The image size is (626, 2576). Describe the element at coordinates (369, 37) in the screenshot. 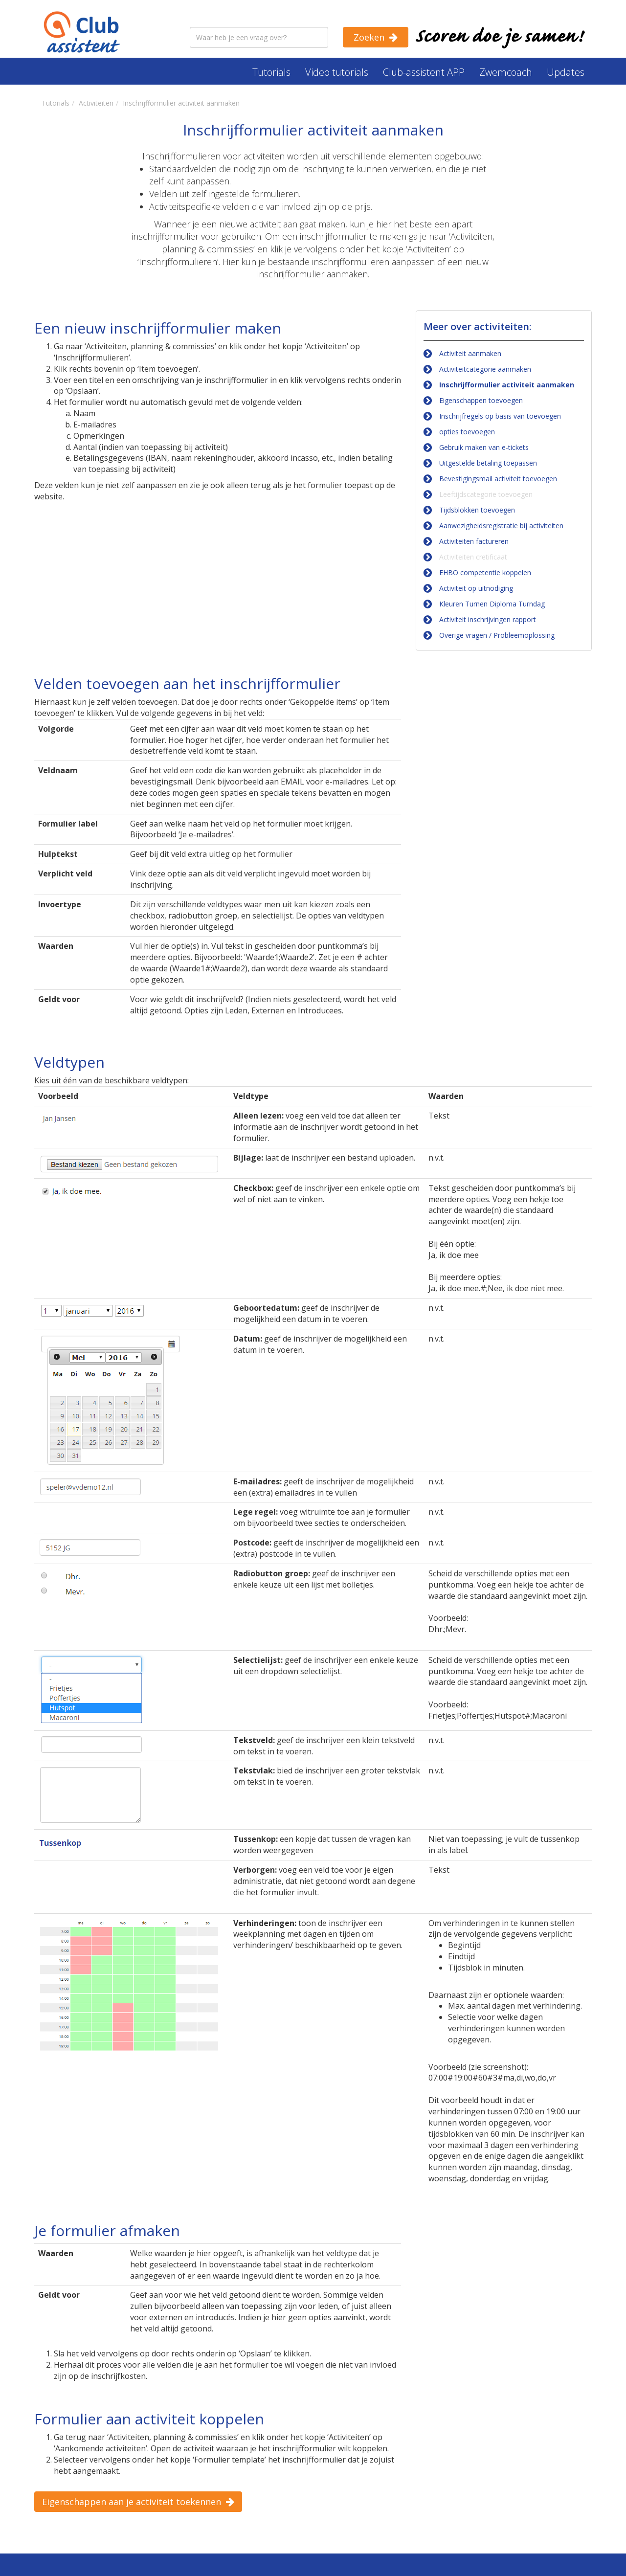

I see `Zoeken` at that location.